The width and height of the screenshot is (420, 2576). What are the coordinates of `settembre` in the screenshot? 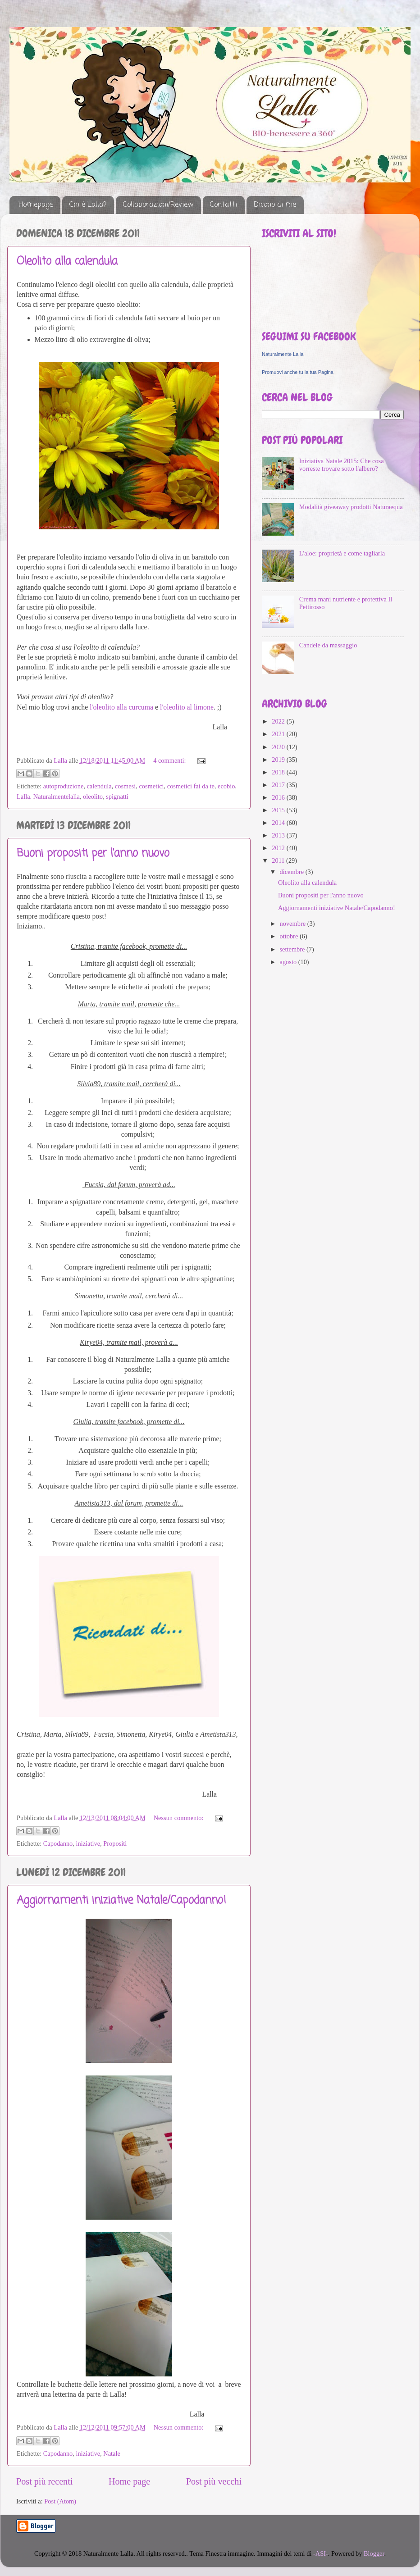 It's located at (293, 949).